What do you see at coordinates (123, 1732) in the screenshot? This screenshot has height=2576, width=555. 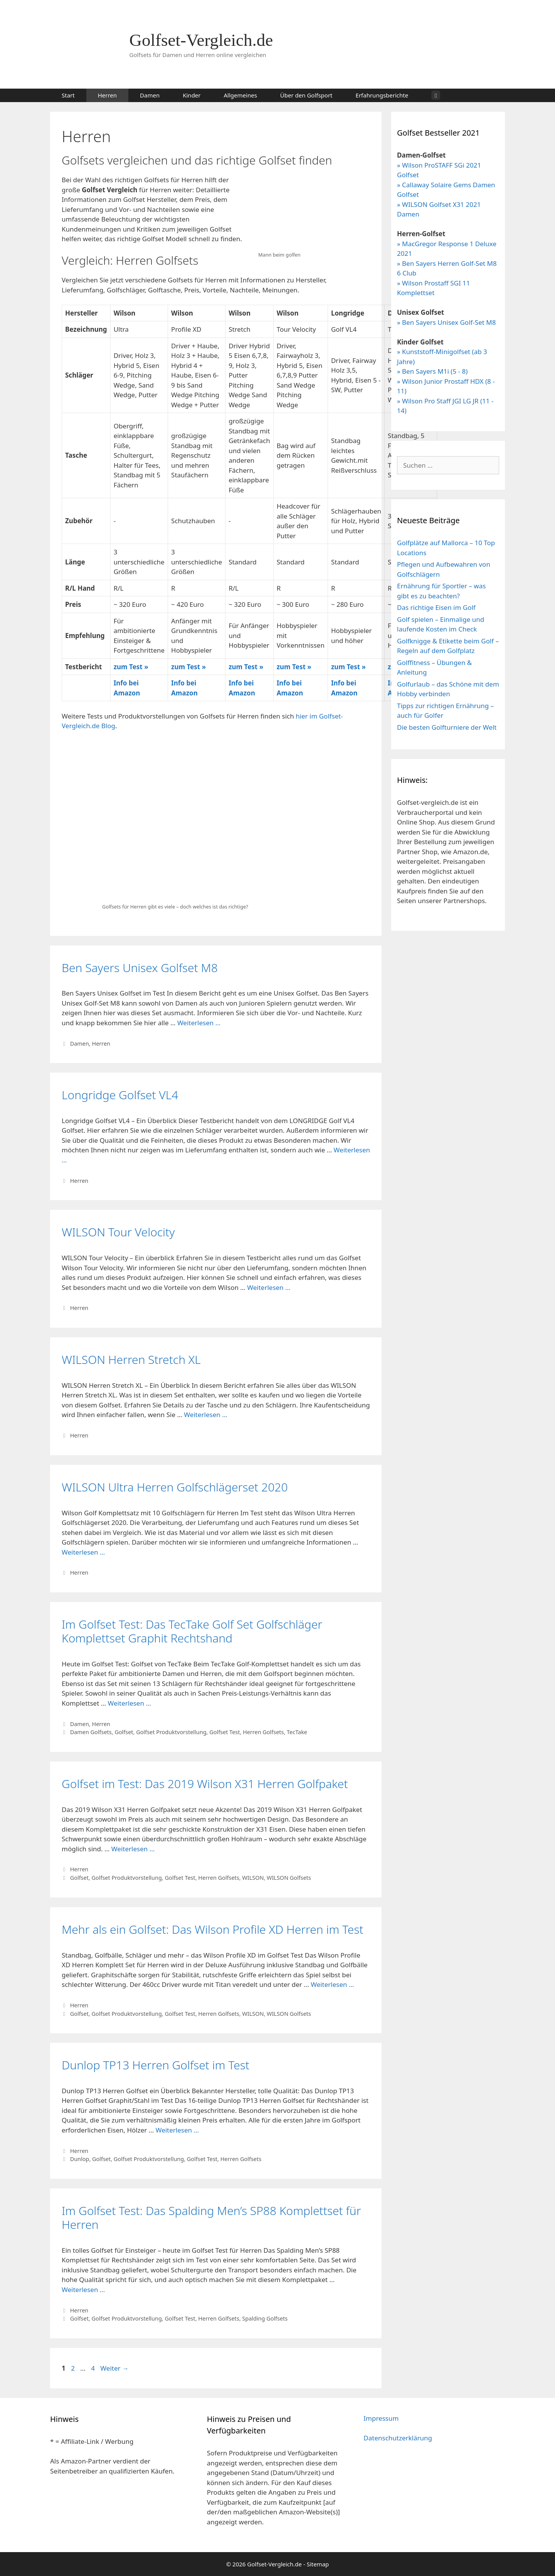 I see `Golfset` at bounding box center [123, 1732].